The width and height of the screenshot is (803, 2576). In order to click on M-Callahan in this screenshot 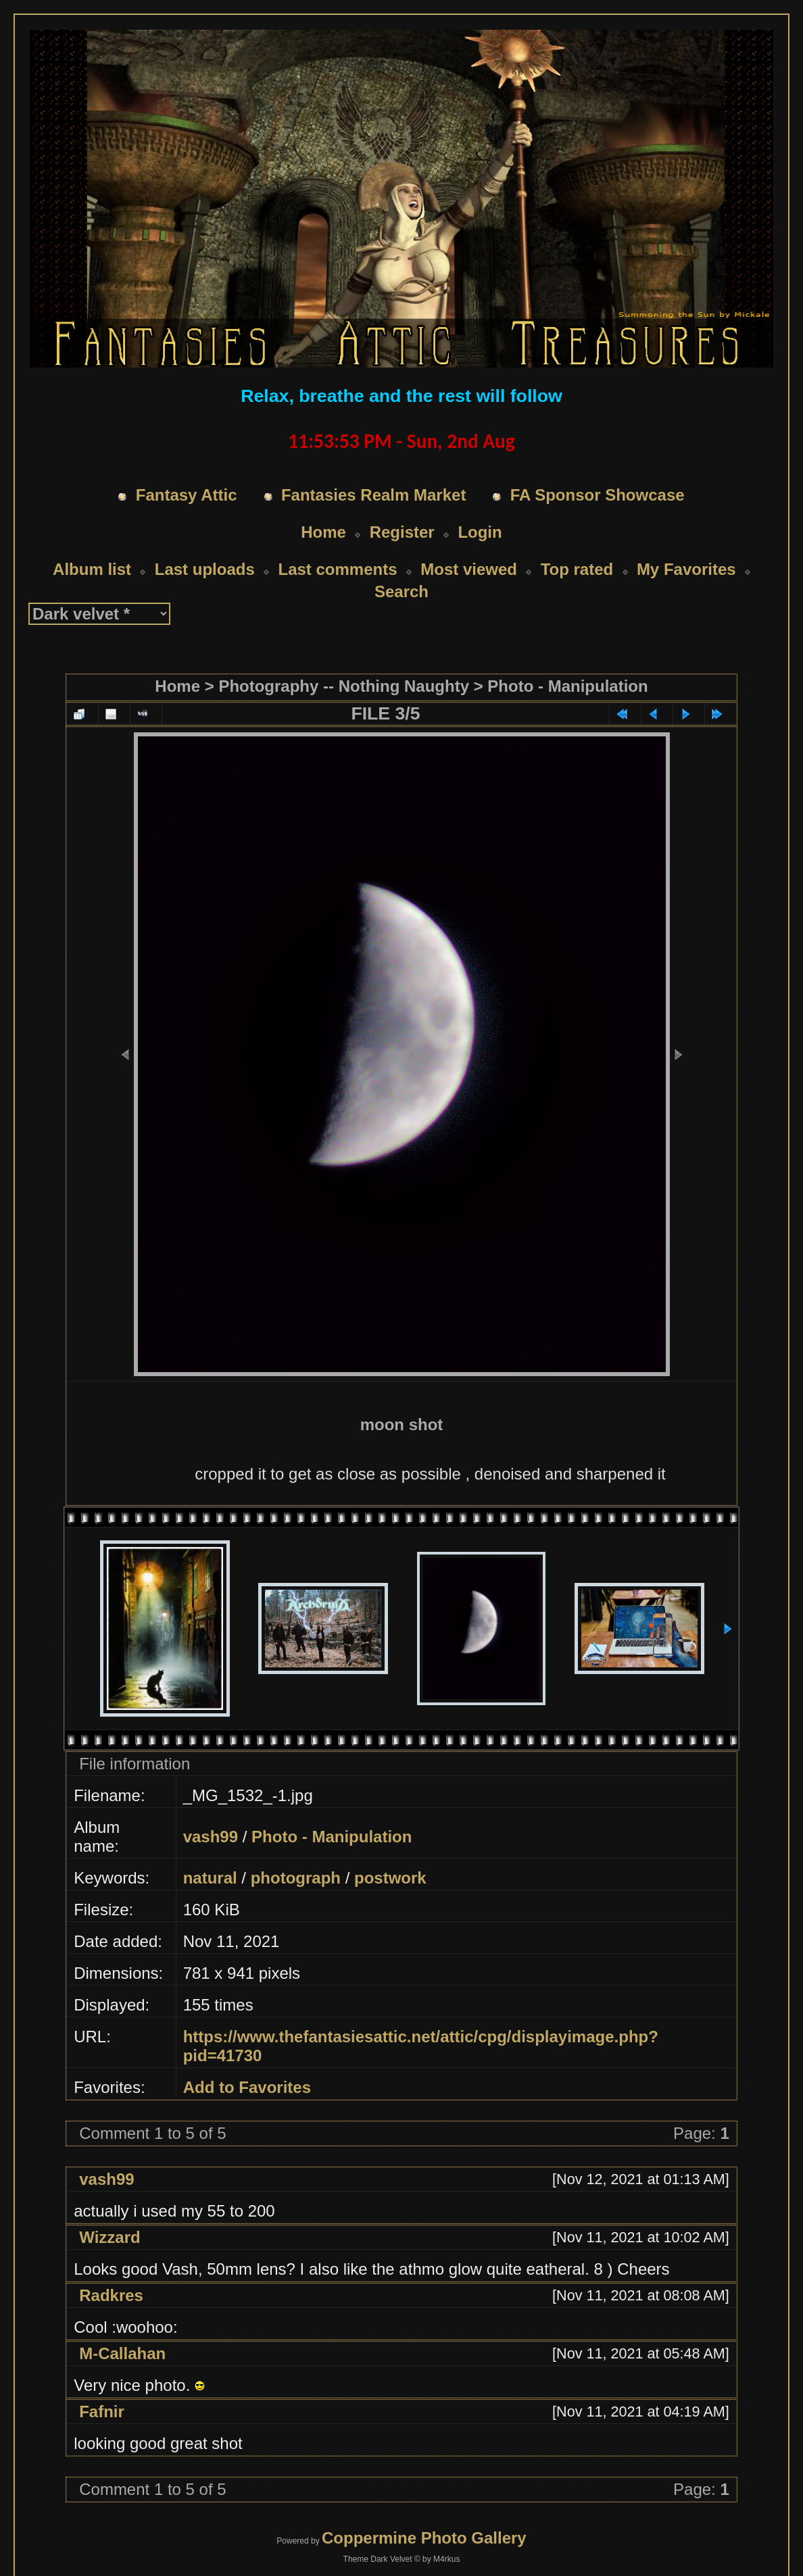, I will do `click(122, 2328)`.